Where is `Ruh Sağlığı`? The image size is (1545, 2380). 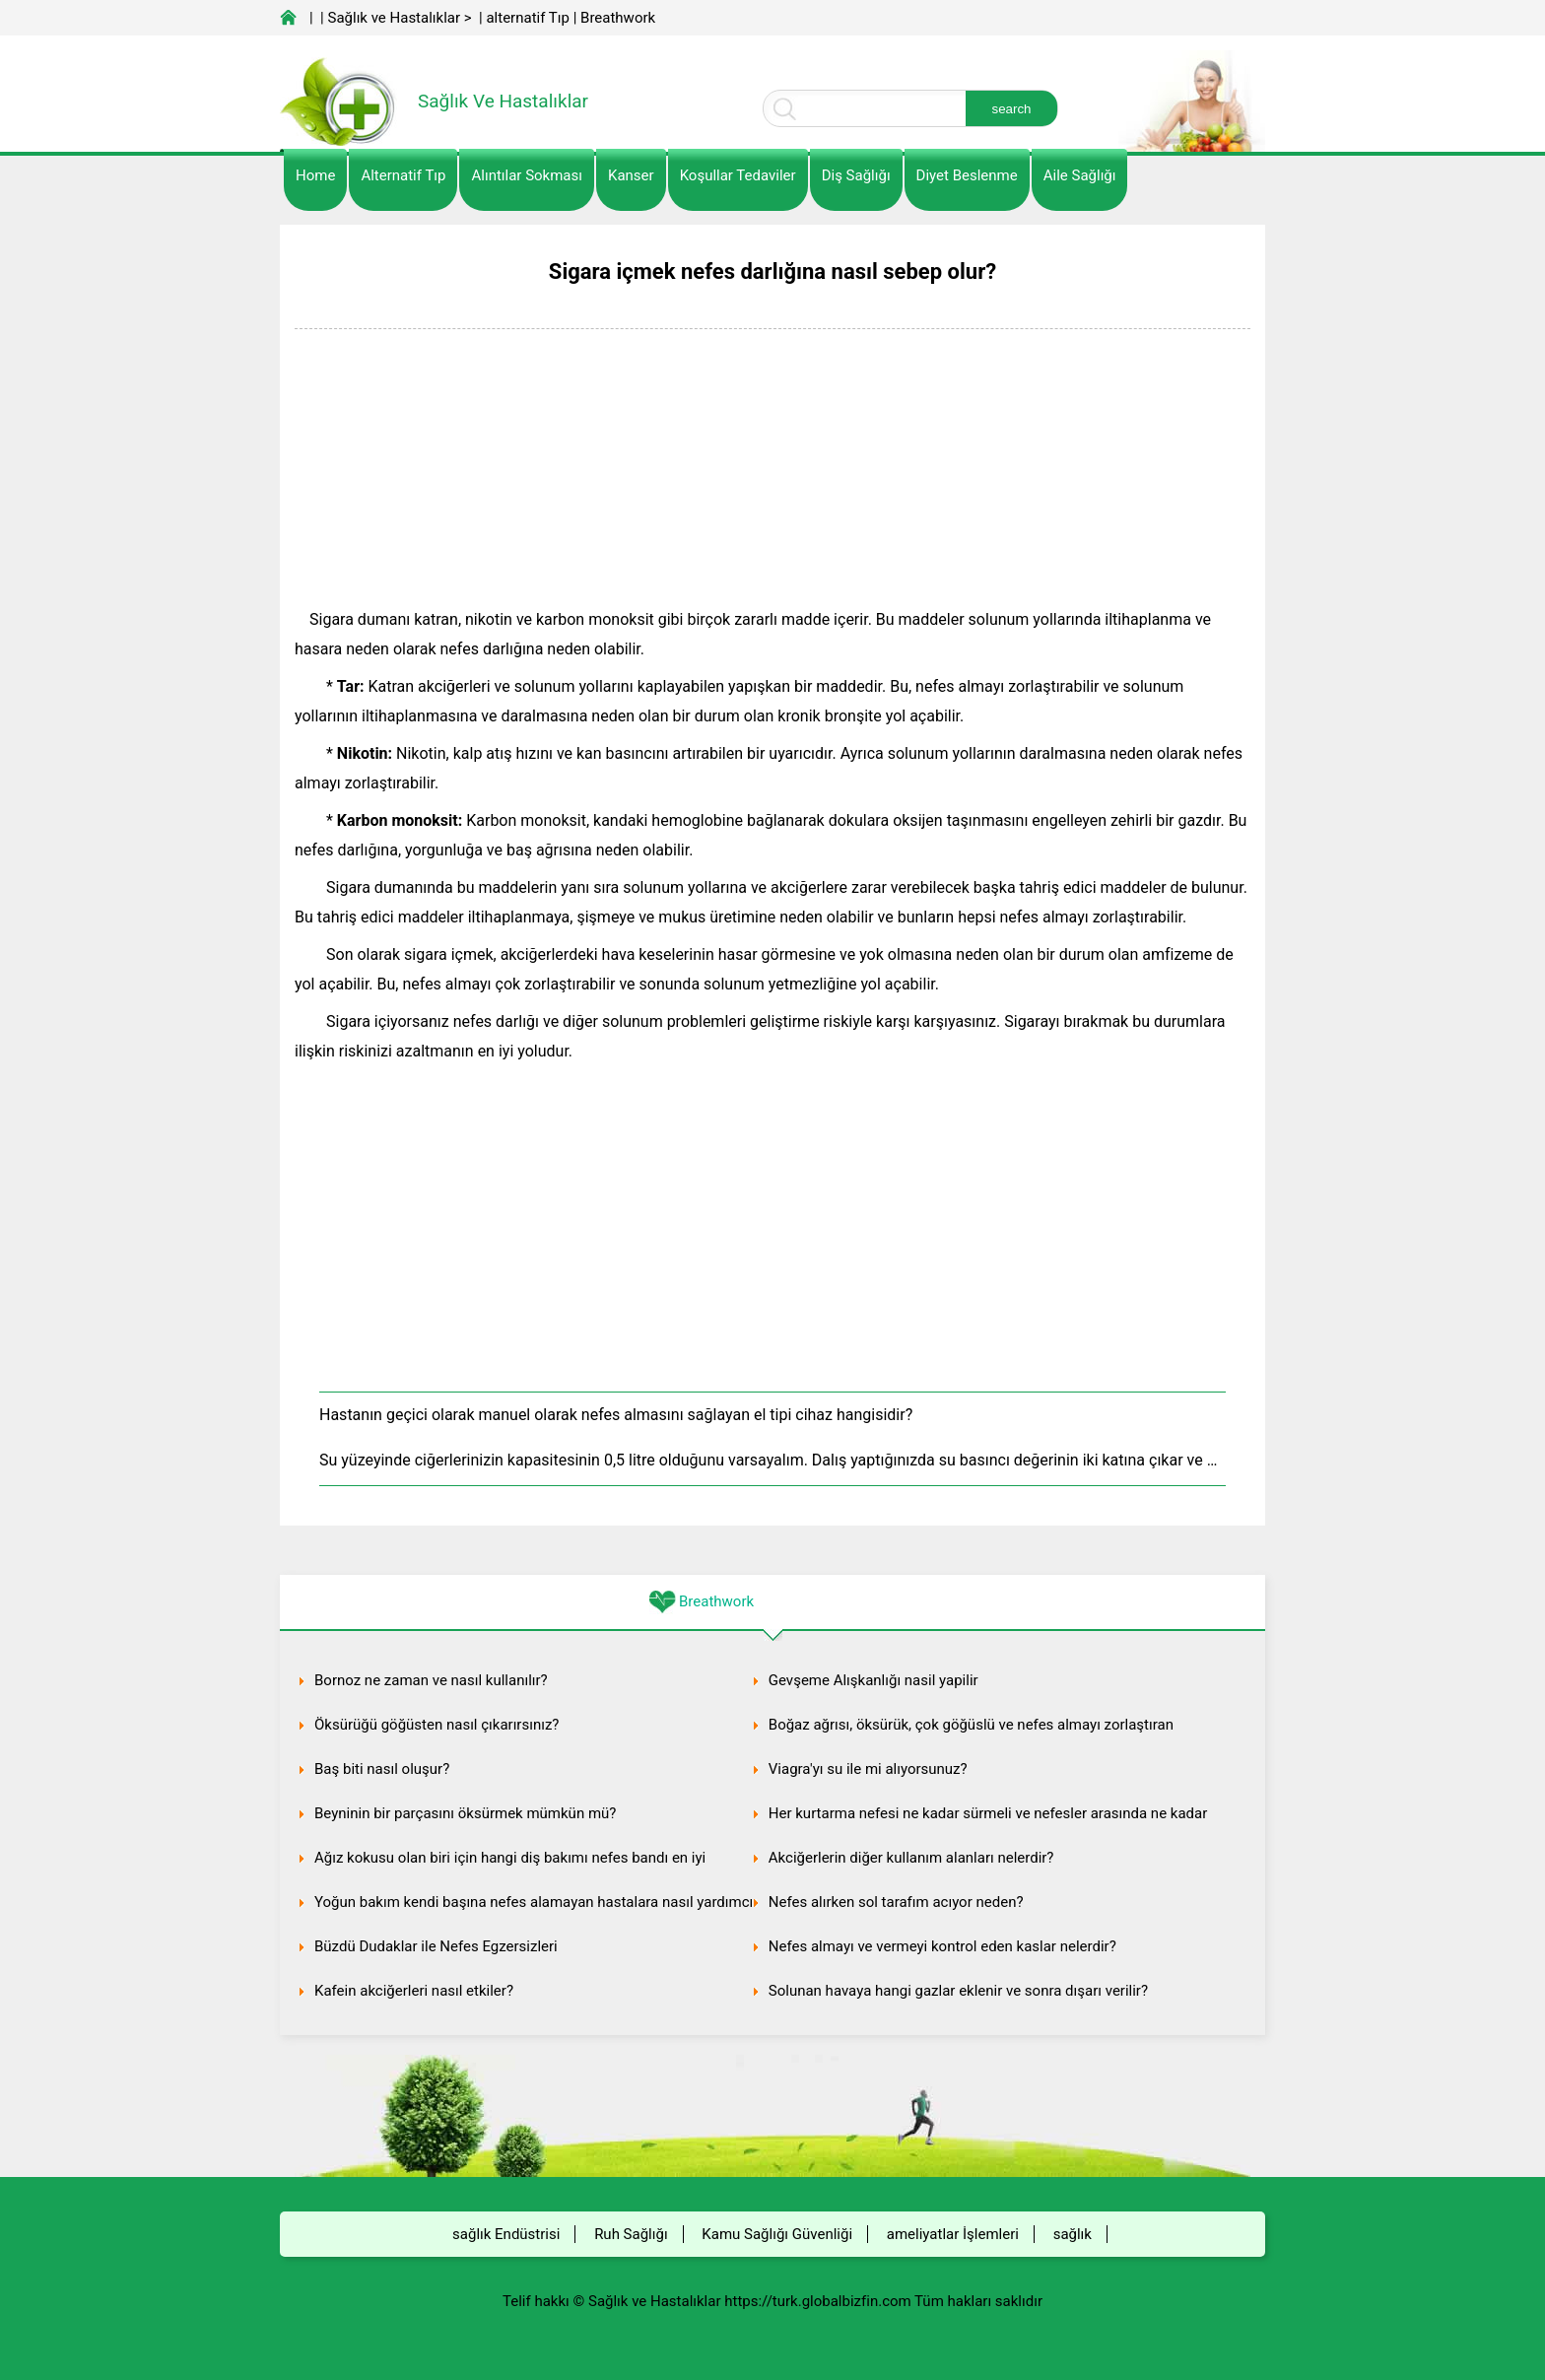 Ruh Sağlığı is located at coordinates (630, 2234).